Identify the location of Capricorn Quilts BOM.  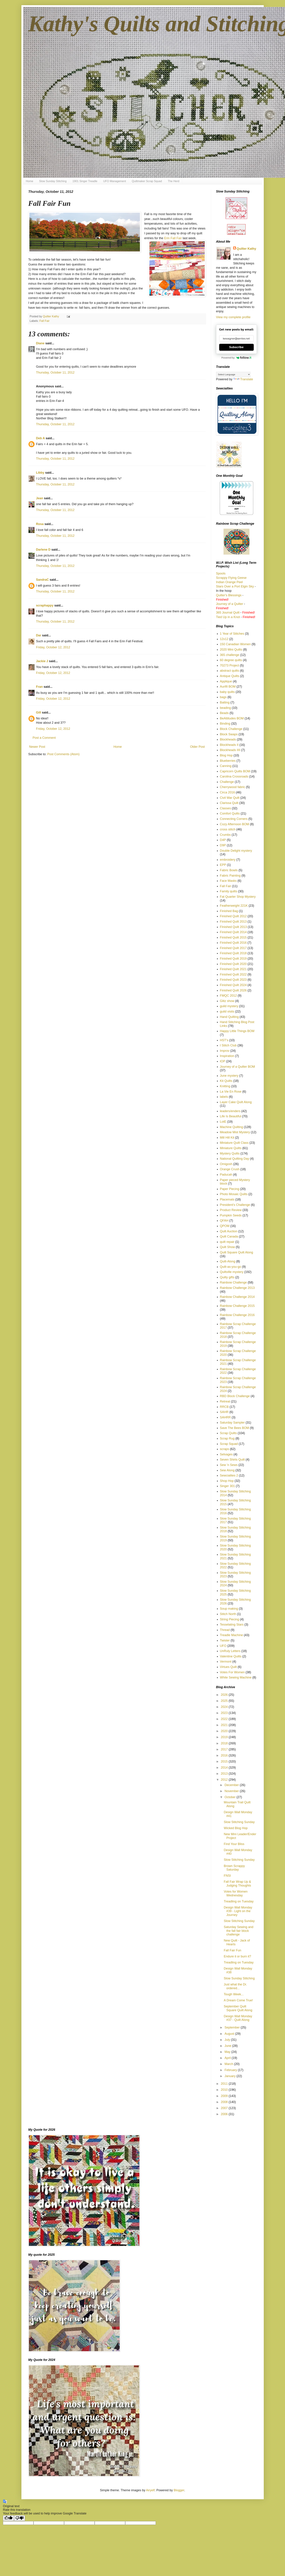
(235, 771).